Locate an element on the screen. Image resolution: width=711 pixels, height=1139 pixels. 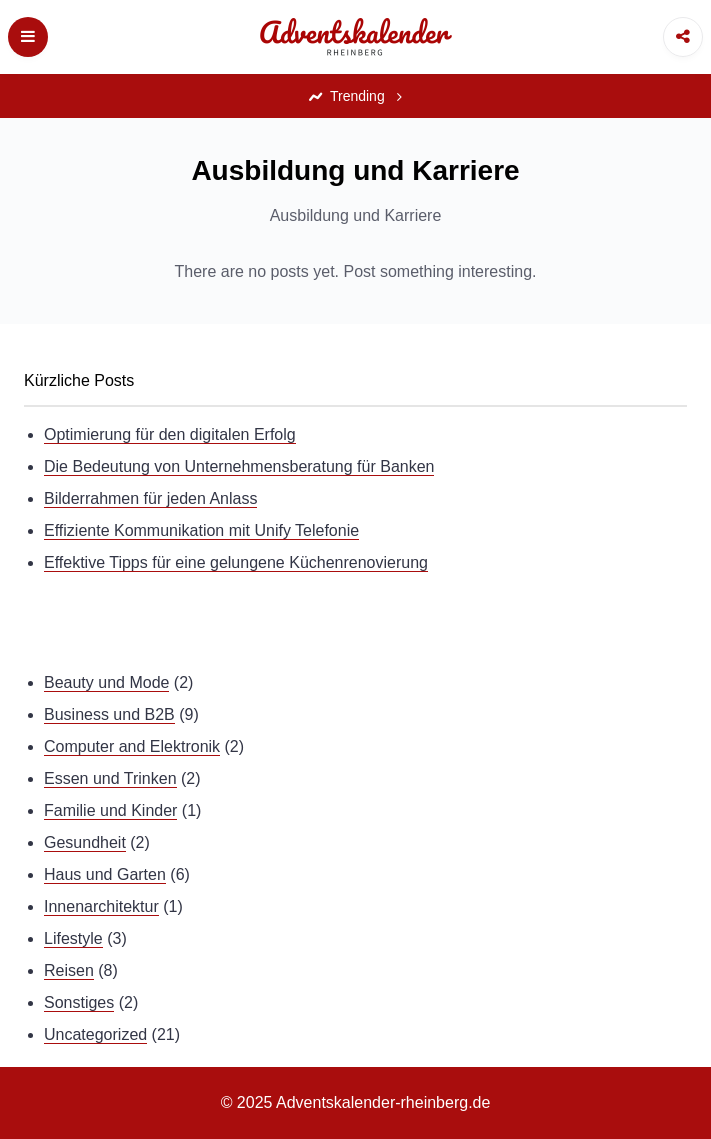
Reisen is located at coordinates (69, 970).